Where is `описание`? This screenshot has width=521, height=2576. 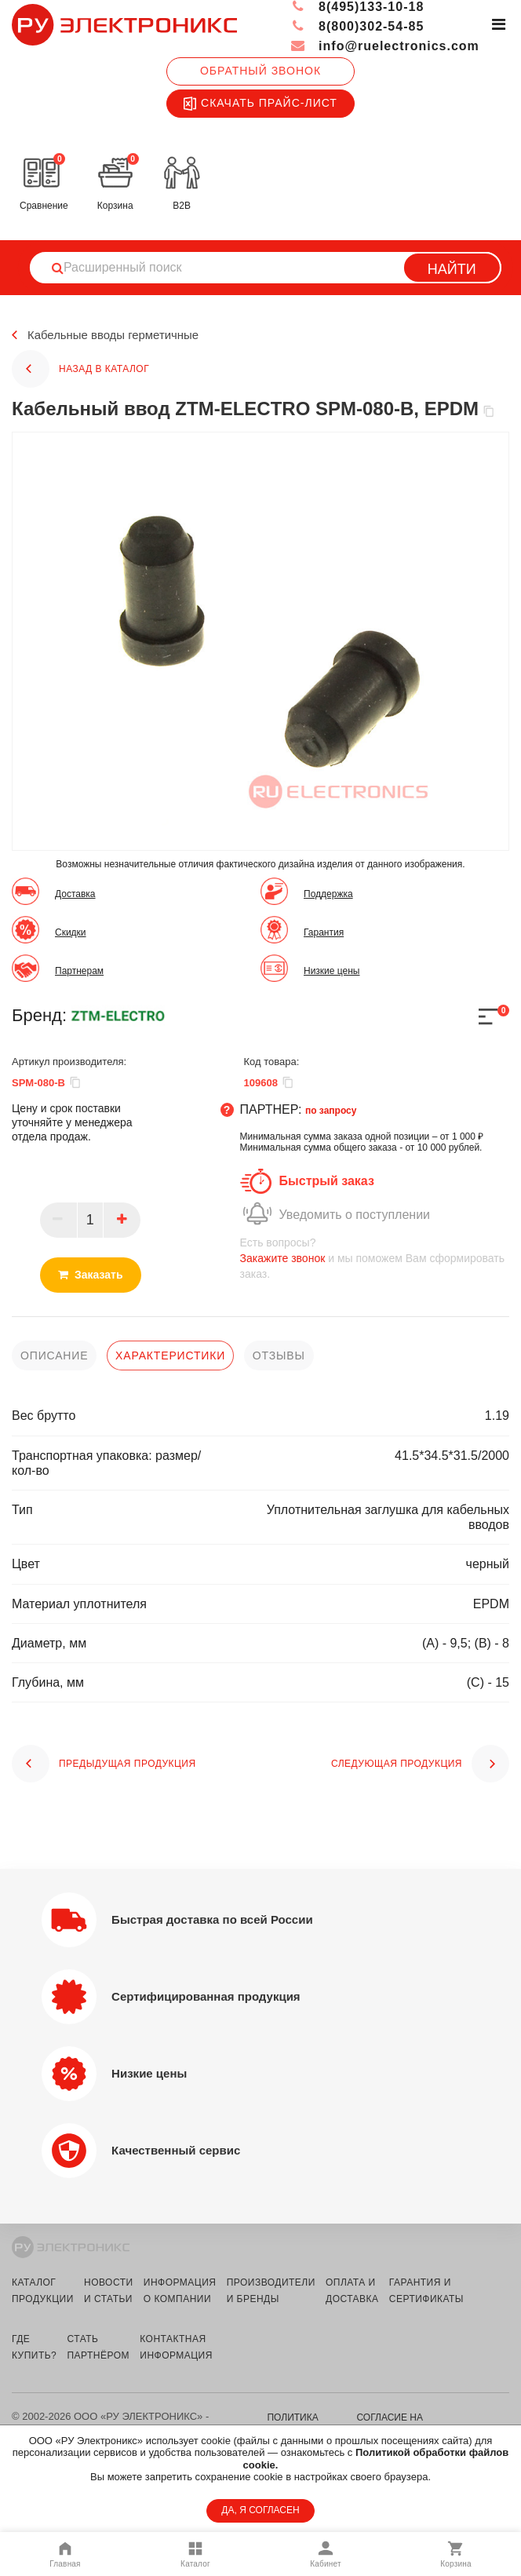 описание is located at coordinates (54, 1355).